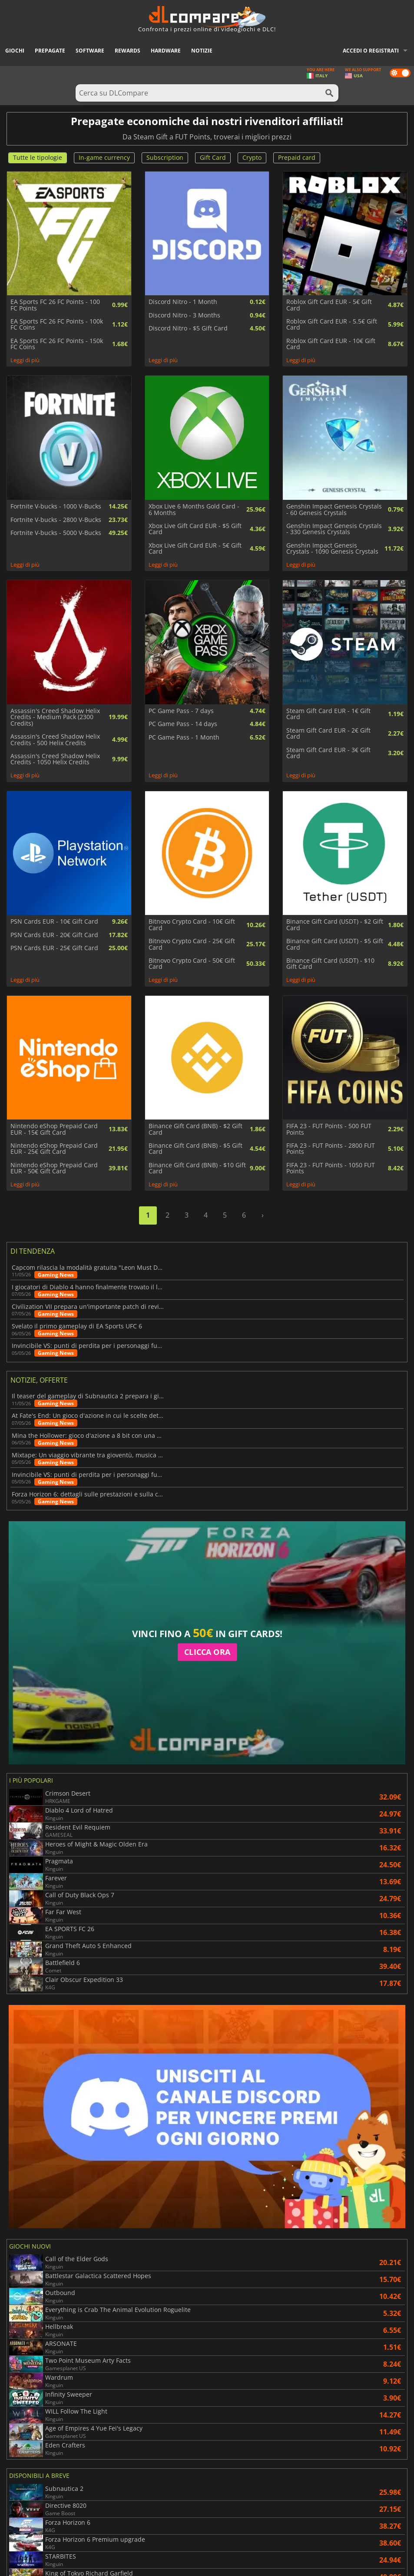  I want to click on In-game currency, so click(104, 157).